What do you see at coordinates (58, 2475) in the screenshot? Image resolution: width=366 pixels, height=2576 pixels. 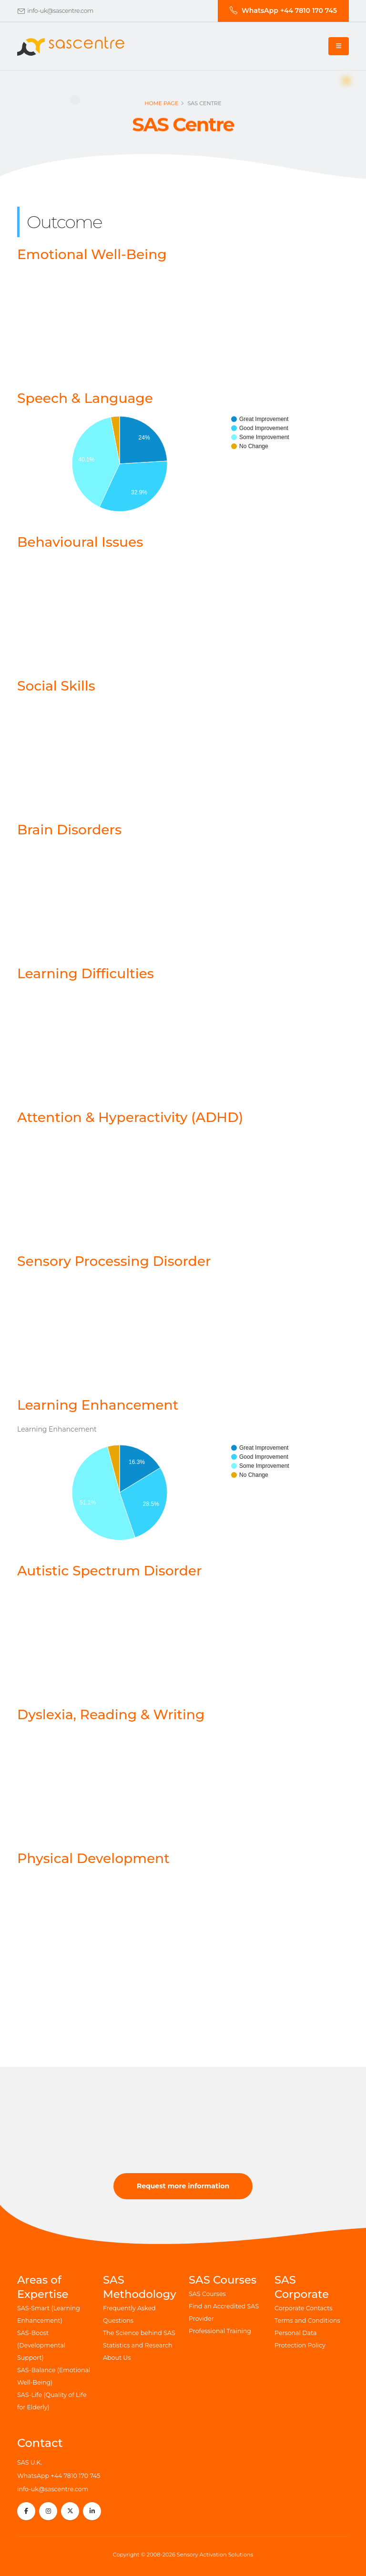 I see `WhatsApp +44 7810 170 745` at bounding box center [58, 2475].